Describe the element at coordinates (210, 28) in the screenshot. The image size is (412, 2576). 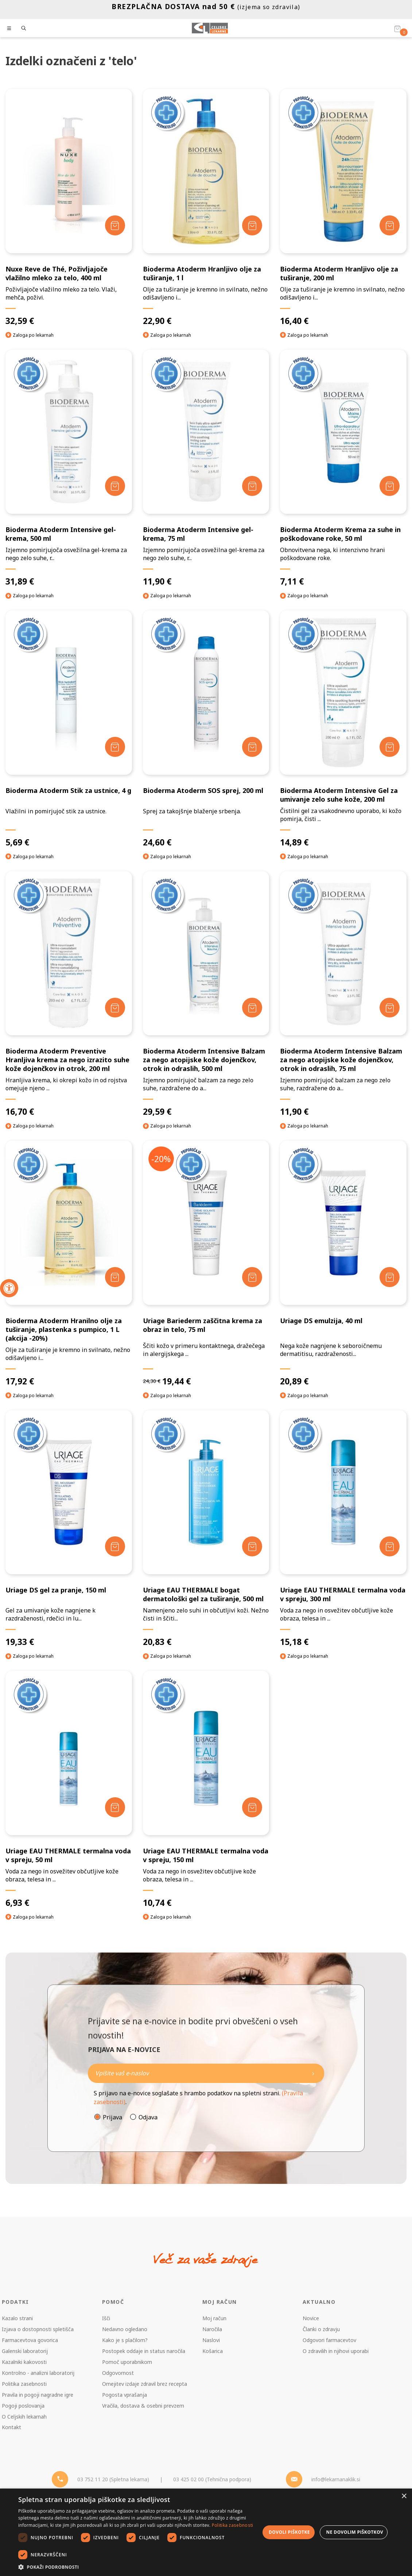
I see `[Celjske Lekarne]` at that location.